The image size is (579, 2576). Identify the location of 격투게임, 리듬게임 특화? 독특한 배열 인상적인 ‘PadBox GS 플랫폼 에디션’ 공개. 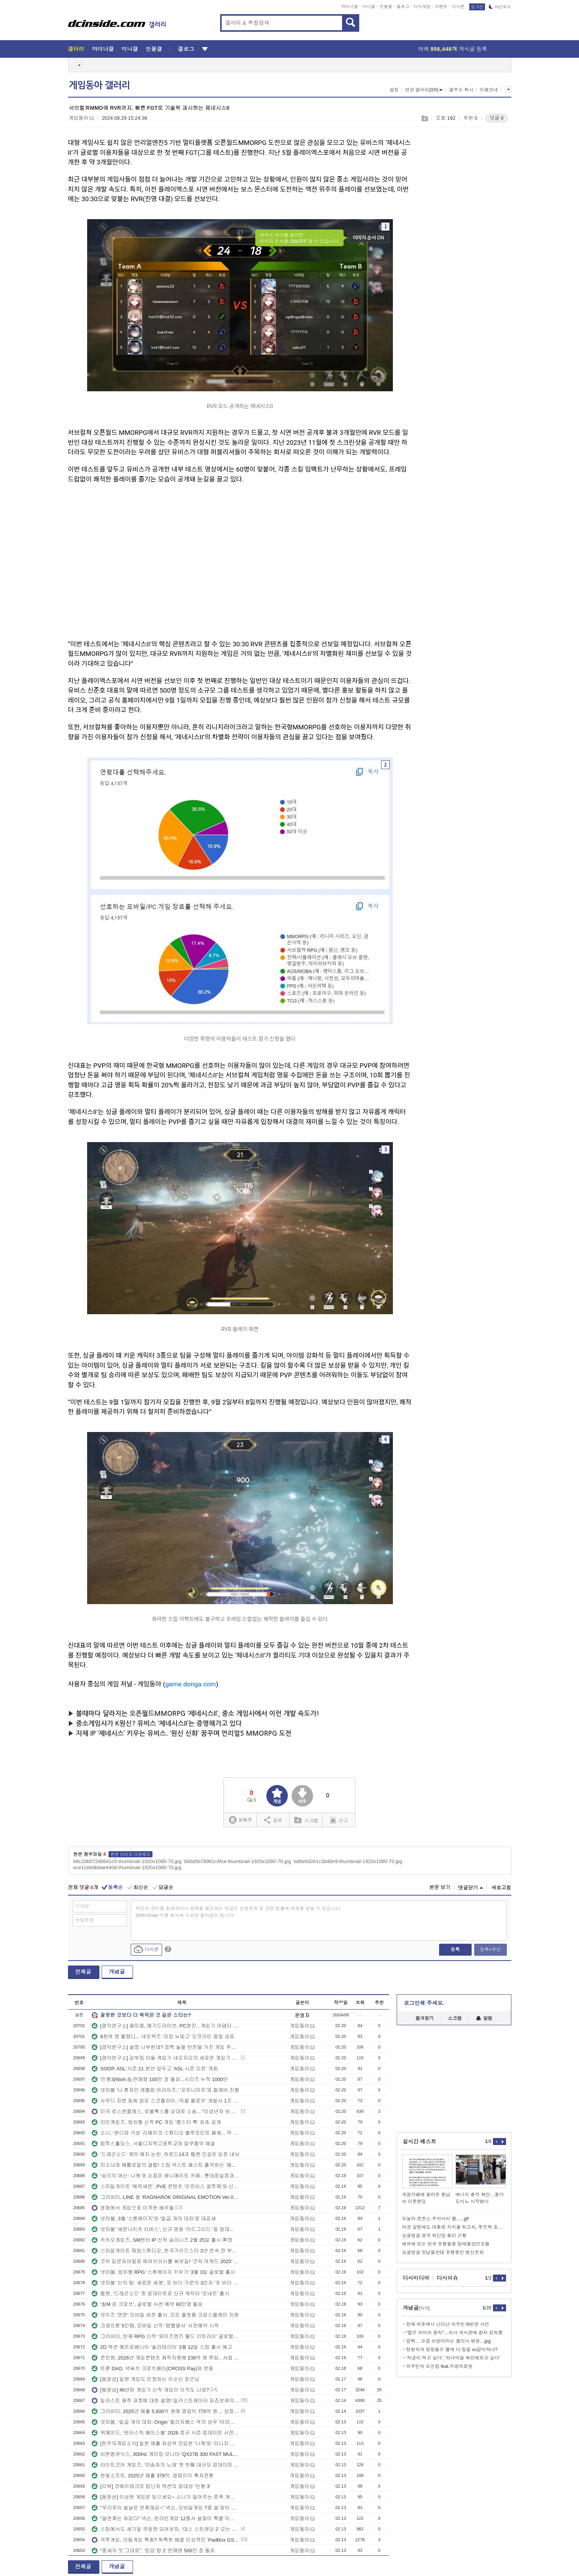
(165, 2540).